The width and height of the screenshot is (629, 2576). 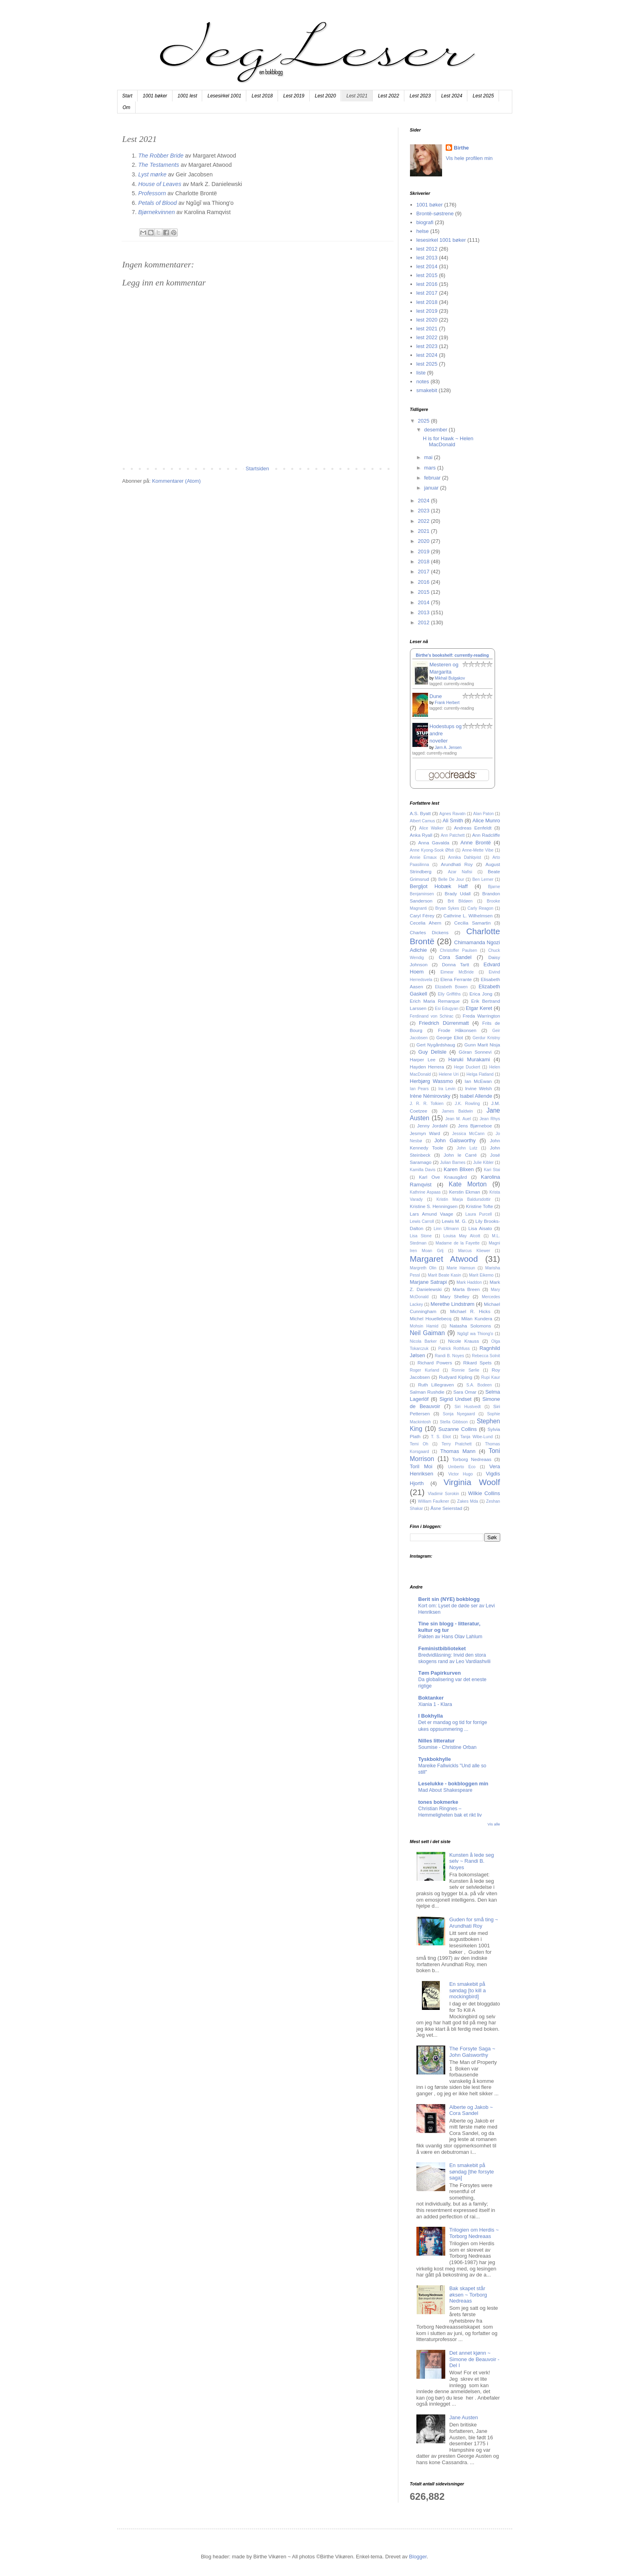 What do you see at coordinates (450, 1636) in the screenshot?
I see `Pakten av Hans Olav Lahlum` at bounding box center [450, 1636].